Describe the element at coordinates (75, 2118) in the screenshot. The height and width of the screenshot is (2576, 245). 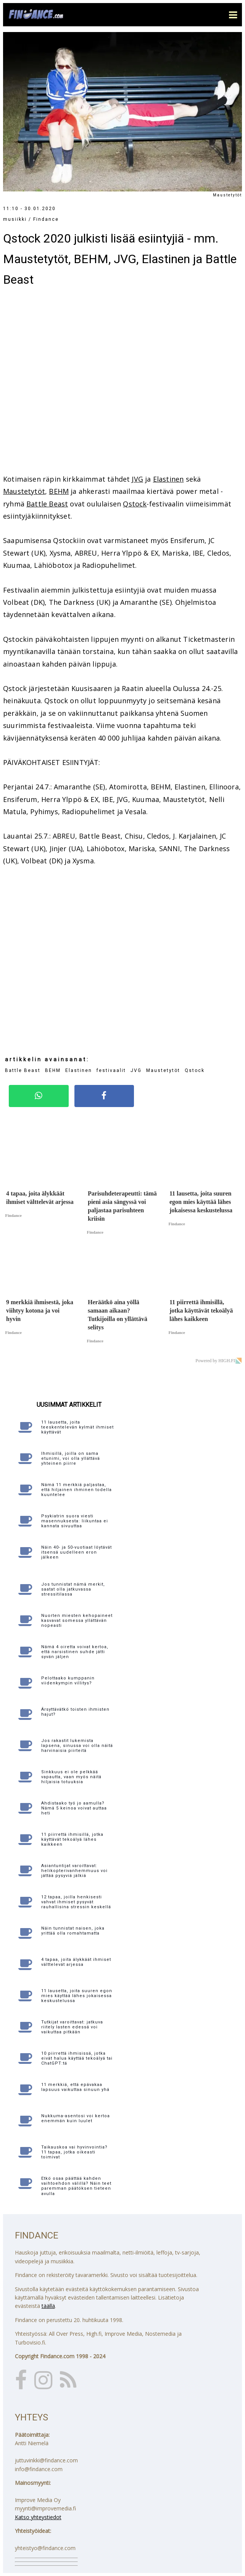
I see `Nukkuma-asentosi voi kertoa enemmän kuin luulet` at that location.